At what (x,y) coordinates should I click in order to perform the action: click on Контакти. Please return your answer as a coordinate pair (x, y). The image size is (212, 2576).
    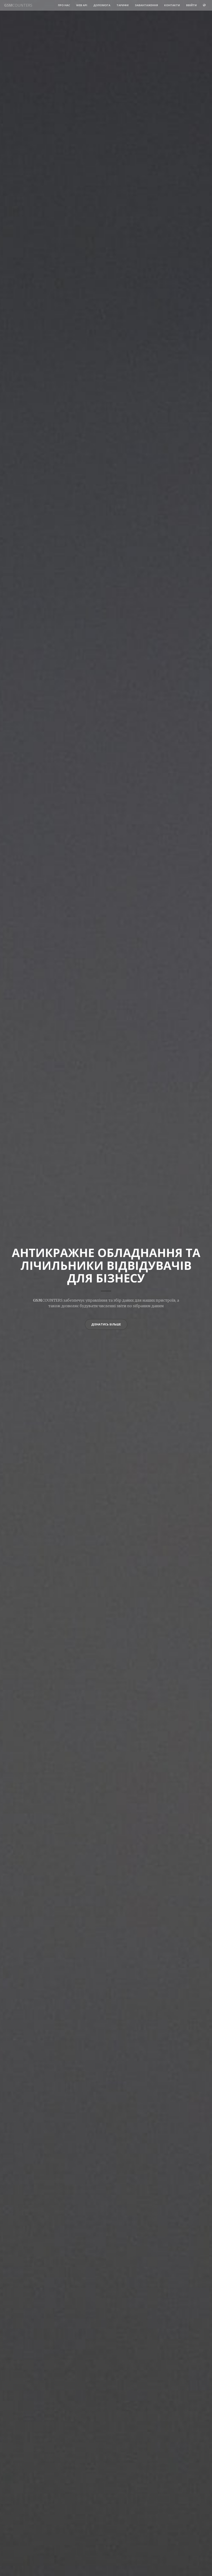
    Looking at the image, I should click on (172, 5).